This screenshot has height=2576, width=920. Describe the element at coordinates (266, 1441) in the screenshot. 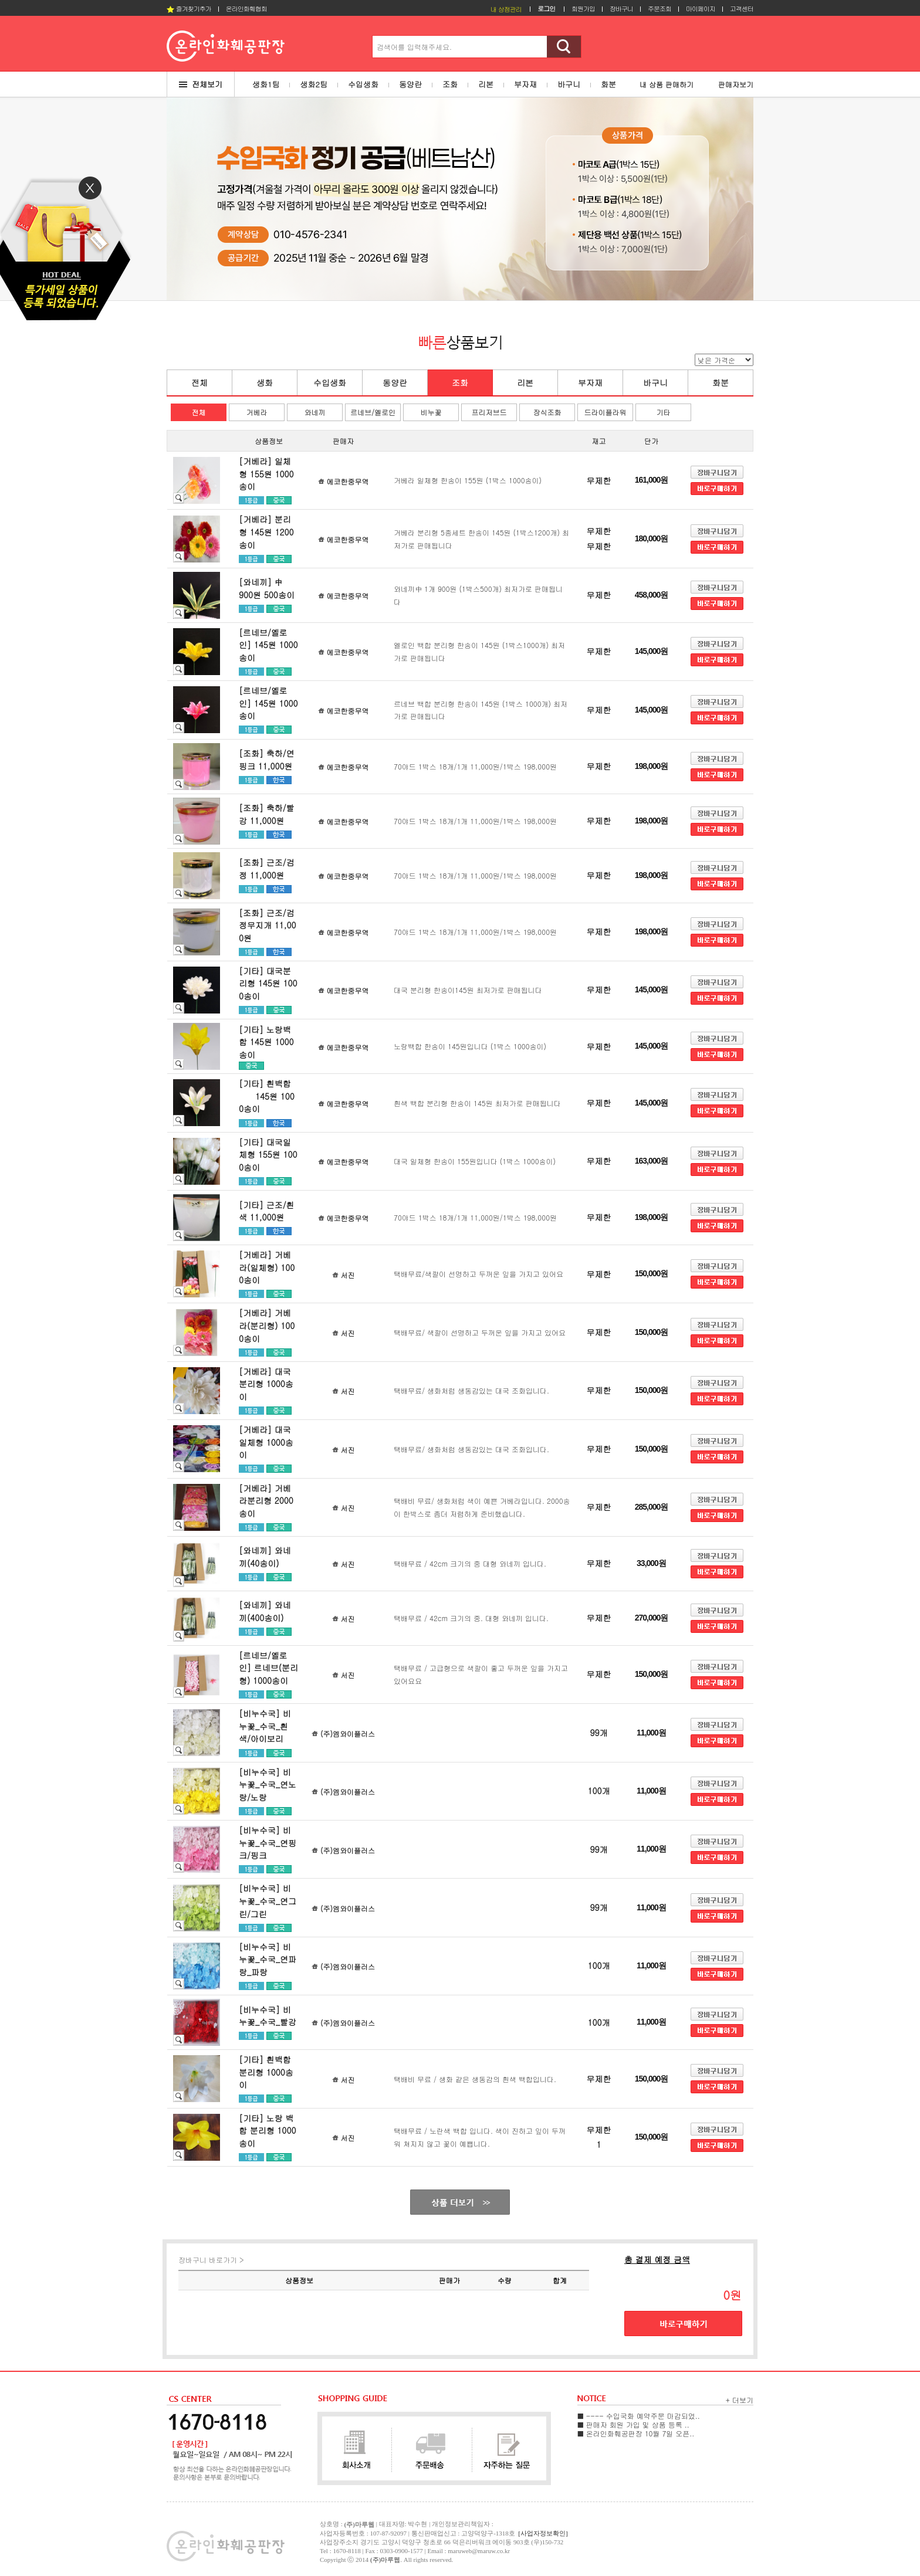

I see `[거베라] 대국 일체형 1000송이` at that location.